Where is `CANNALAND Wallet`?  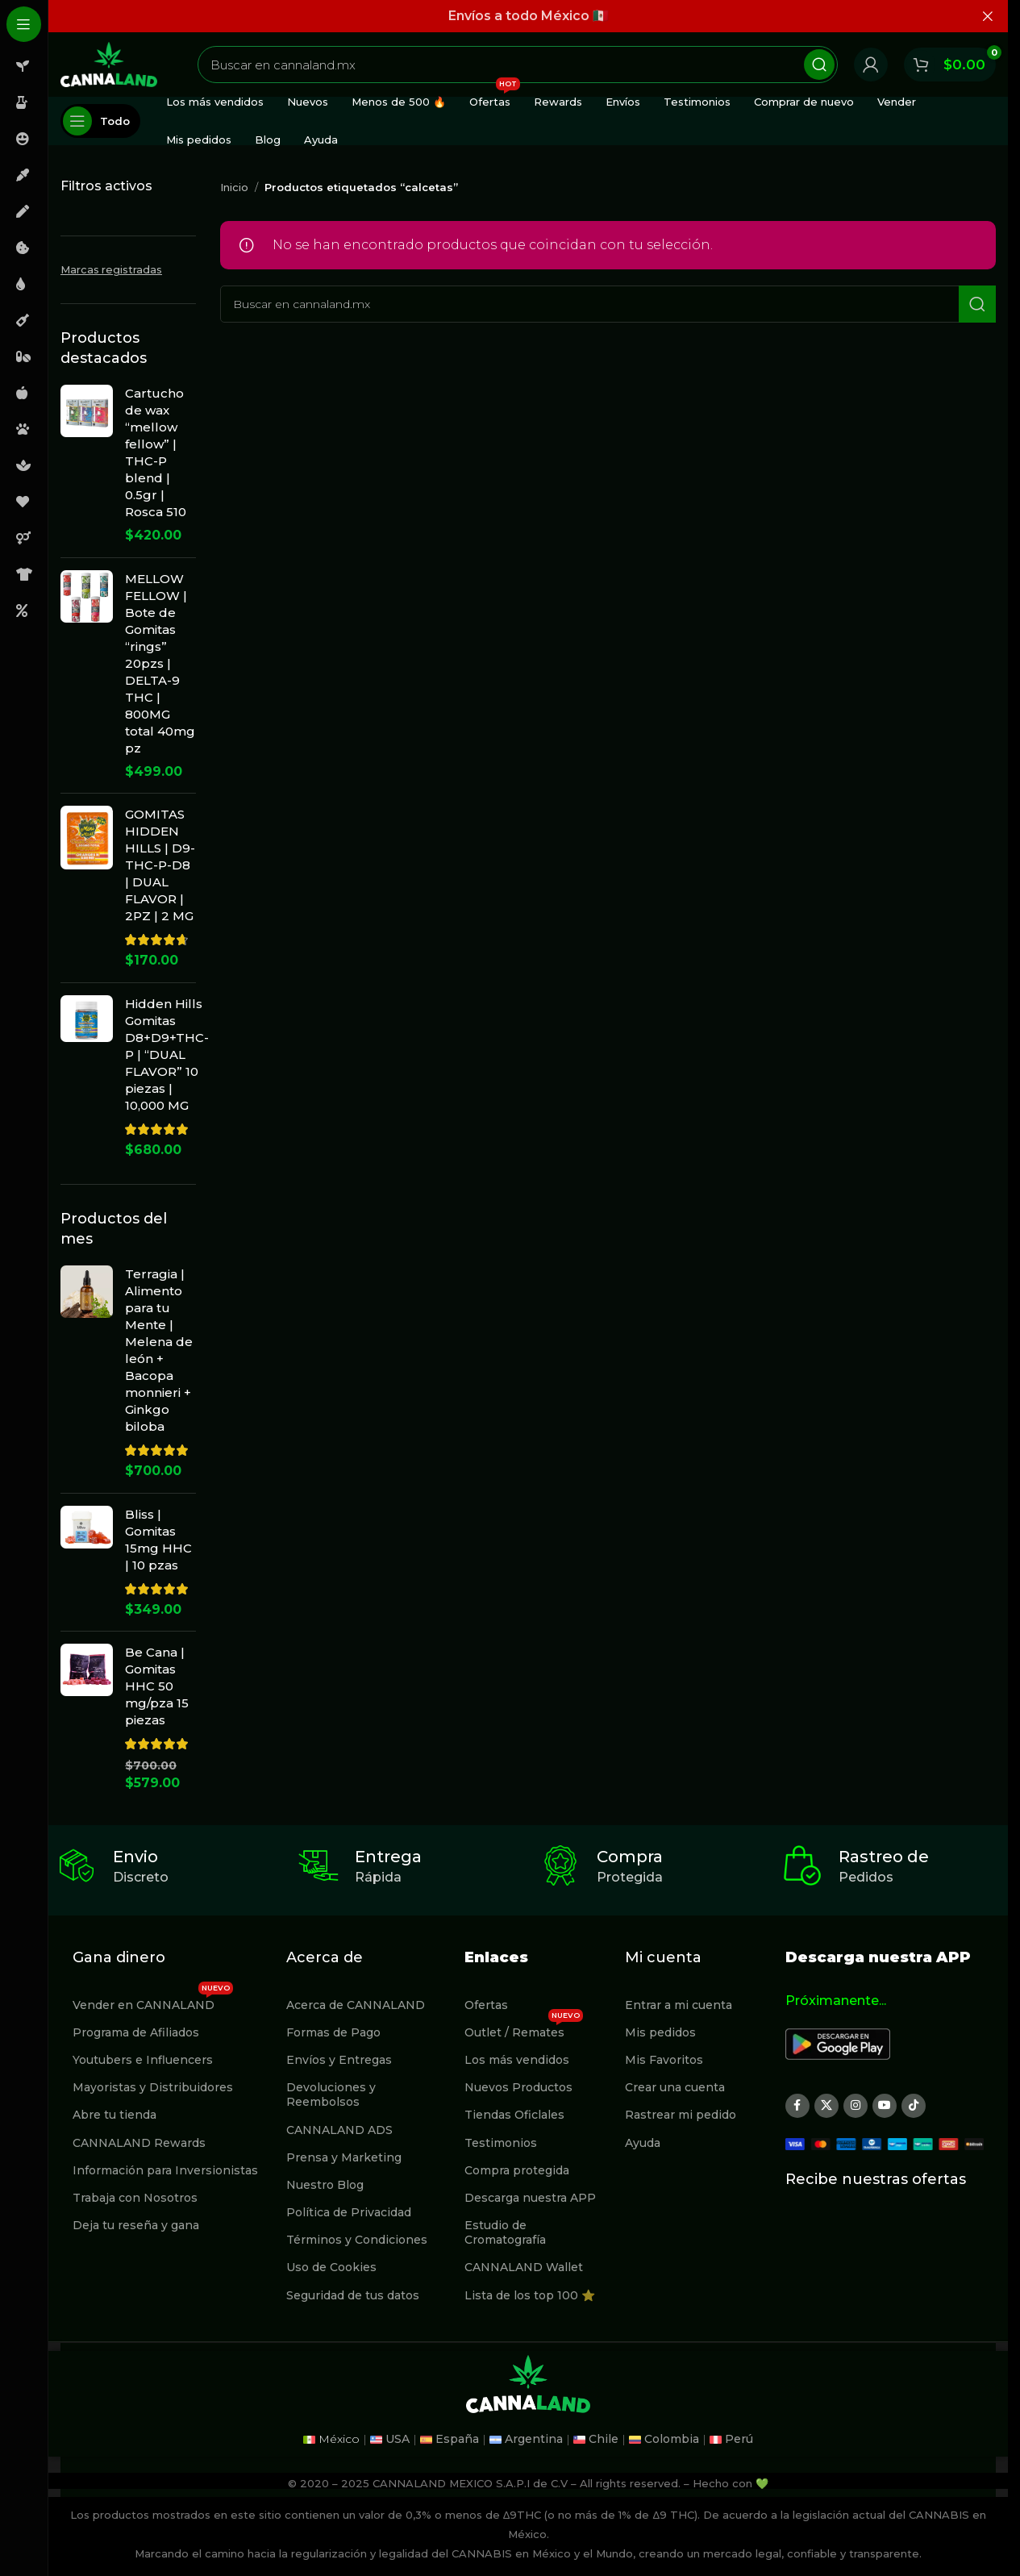
CANNALAND Wallet is located at coordinates (523, 2267).